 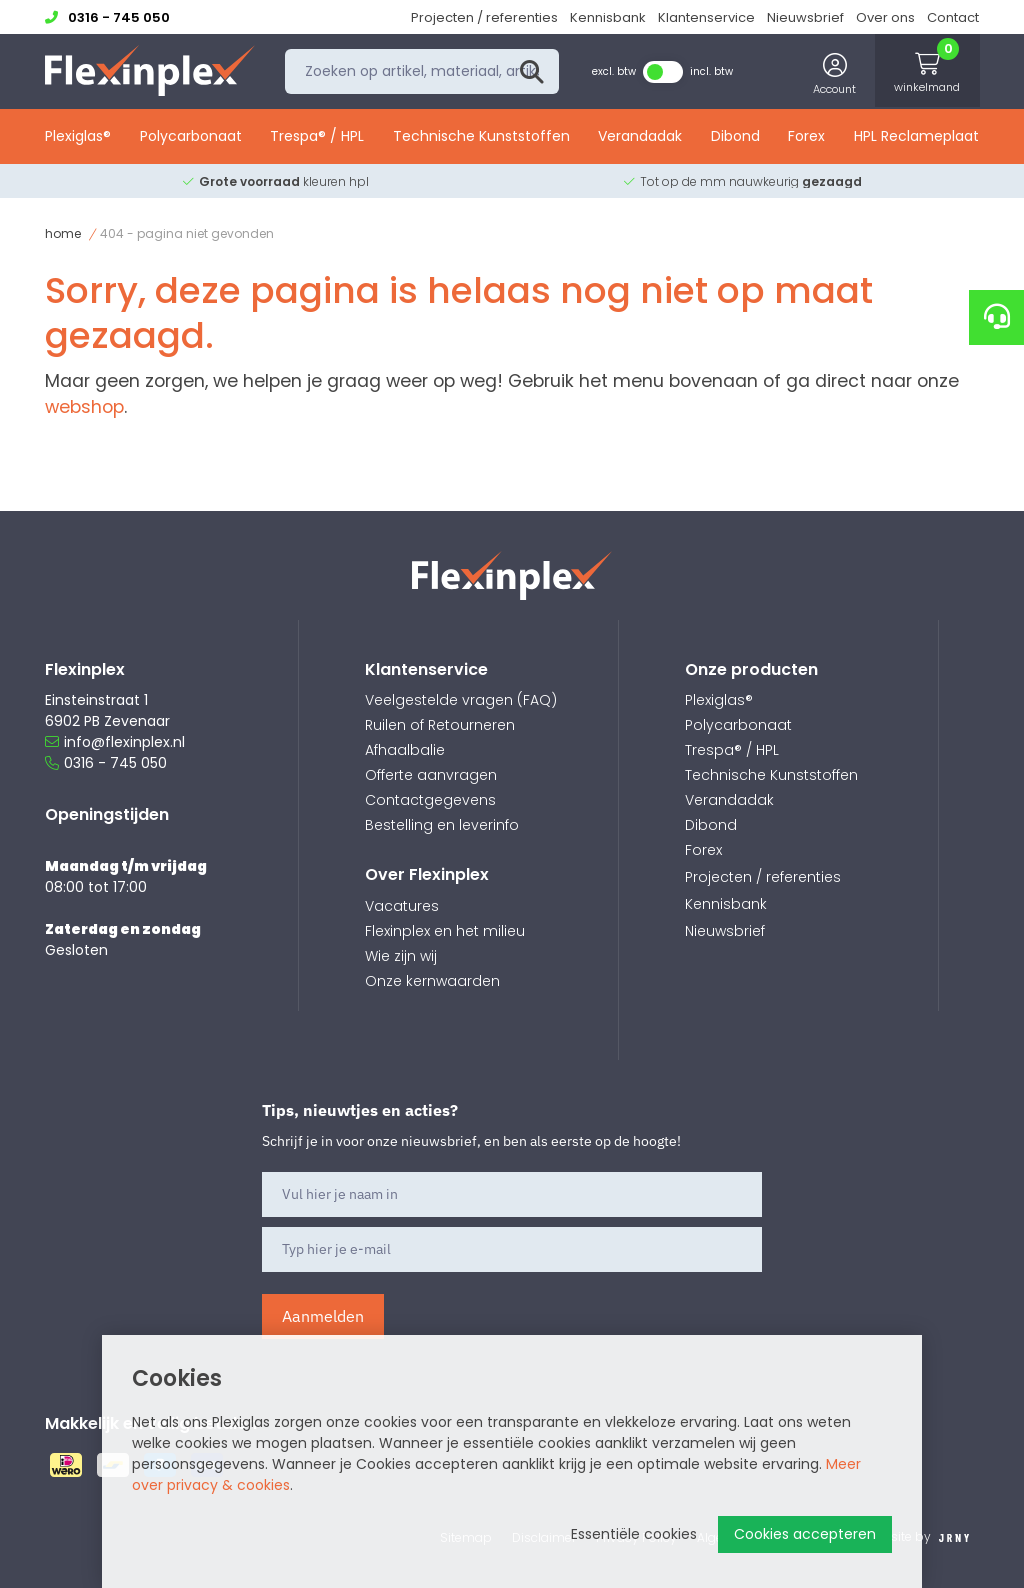 I want to click on Cookies accepteren, so click(x=805, y=1534).